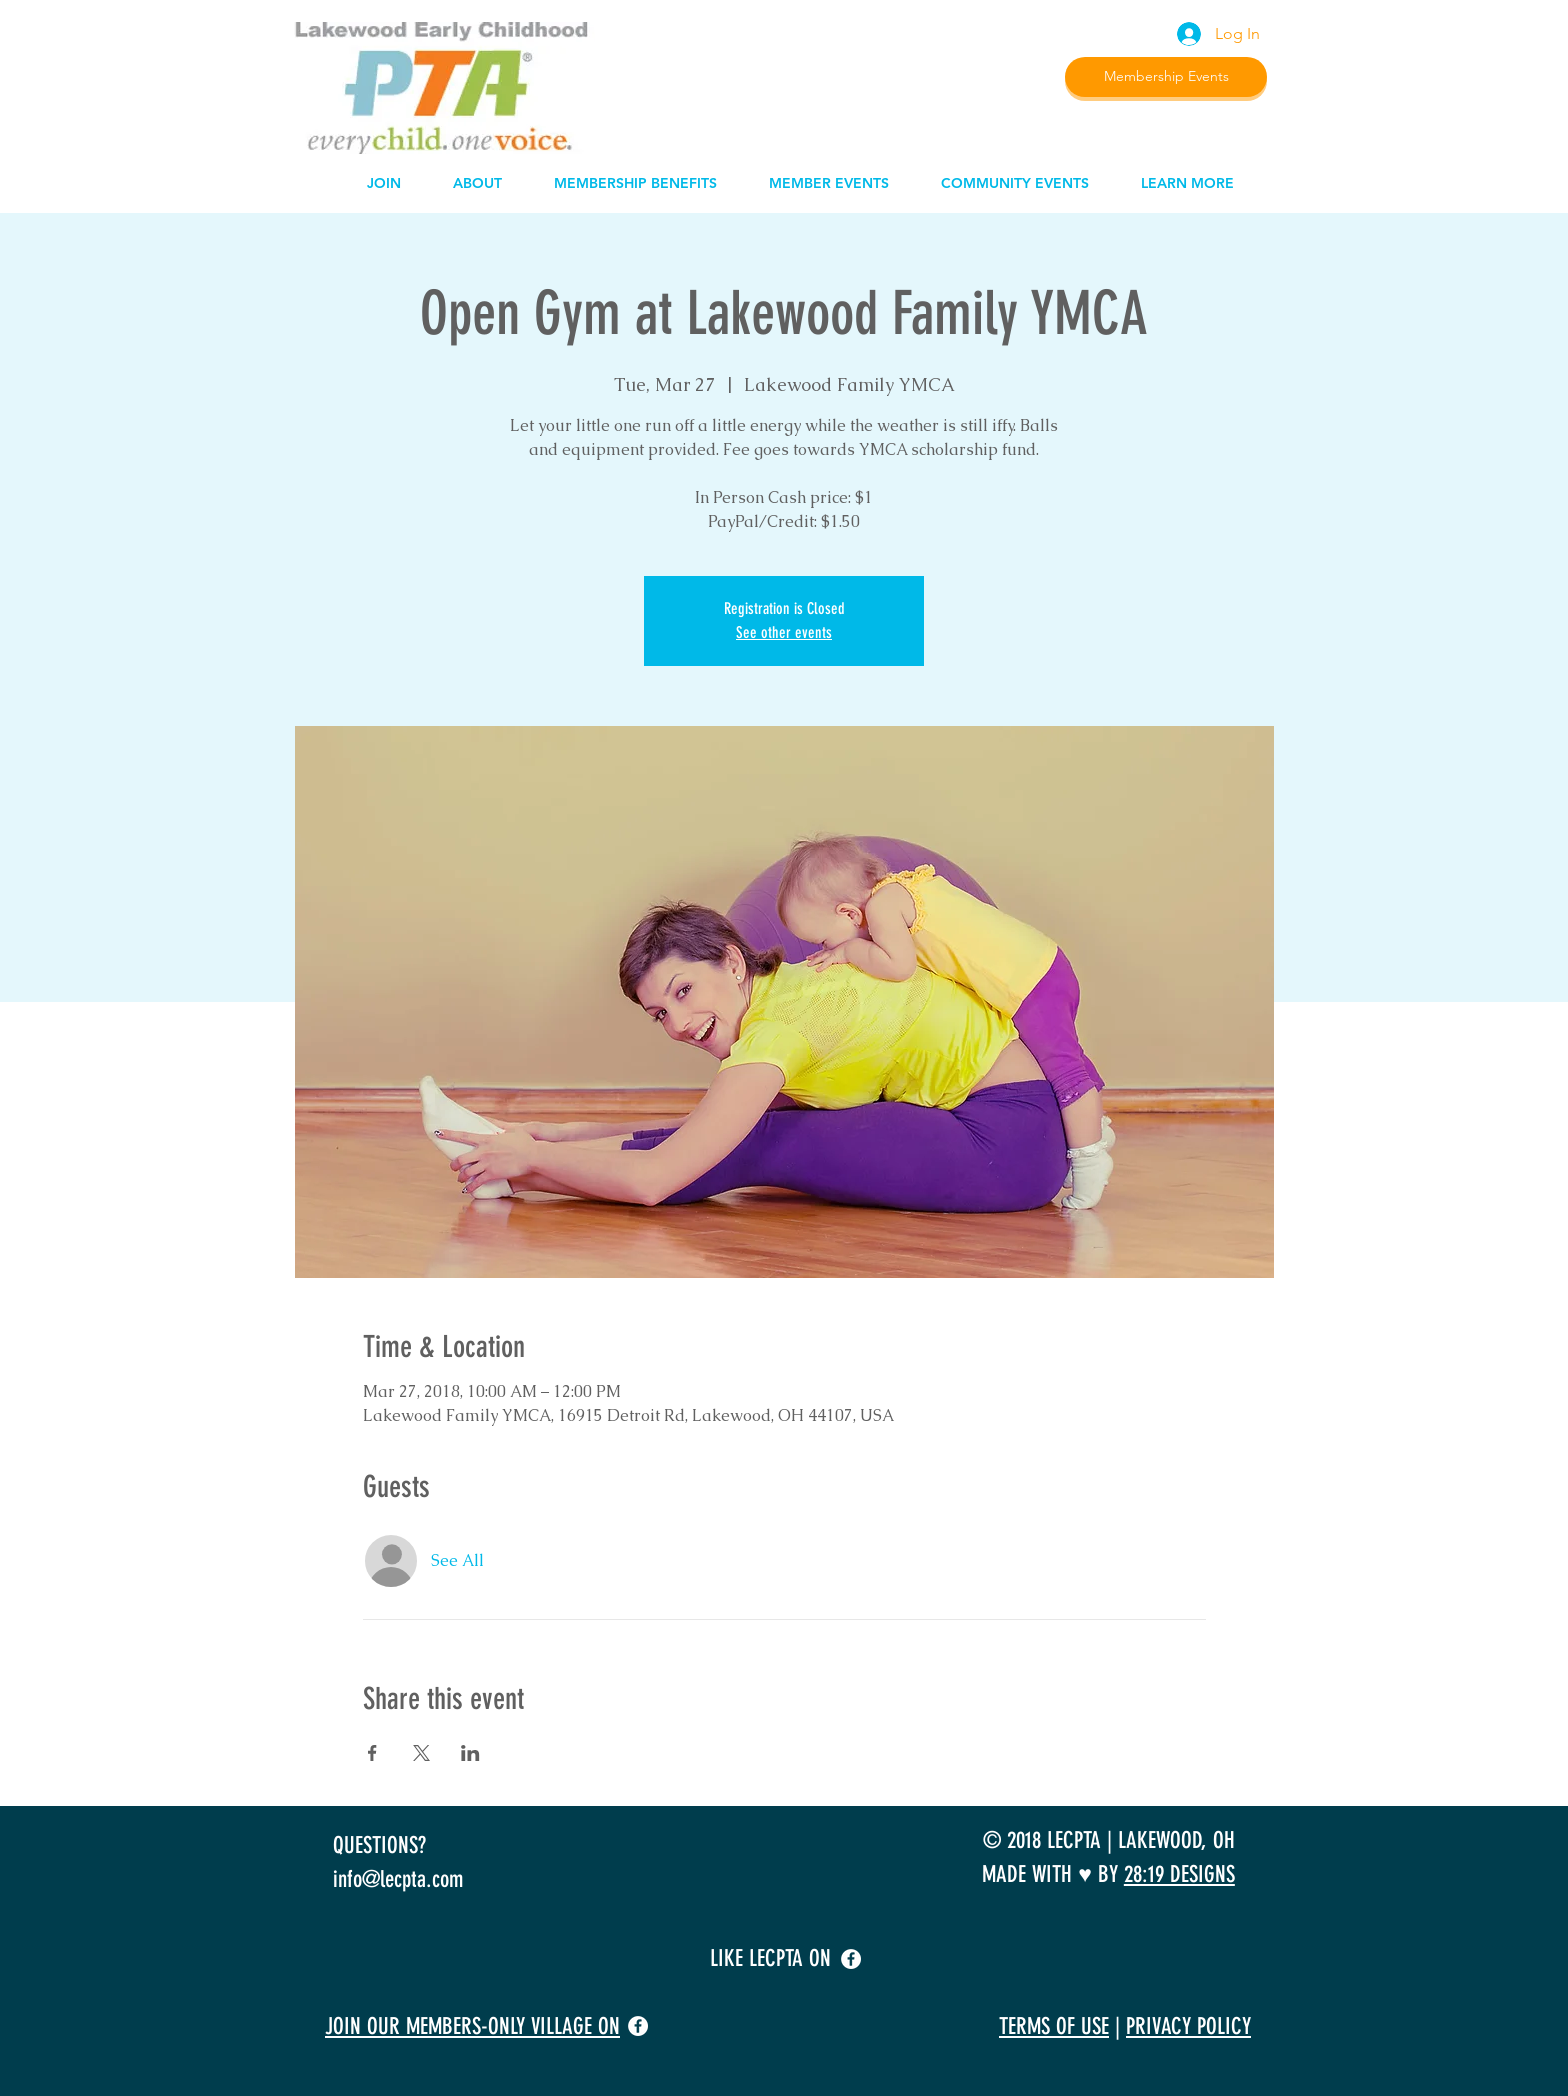 The height and width of the screenshot is (2096, 1568). I want to click on [Share event on Facebook], so click(372, 1753).